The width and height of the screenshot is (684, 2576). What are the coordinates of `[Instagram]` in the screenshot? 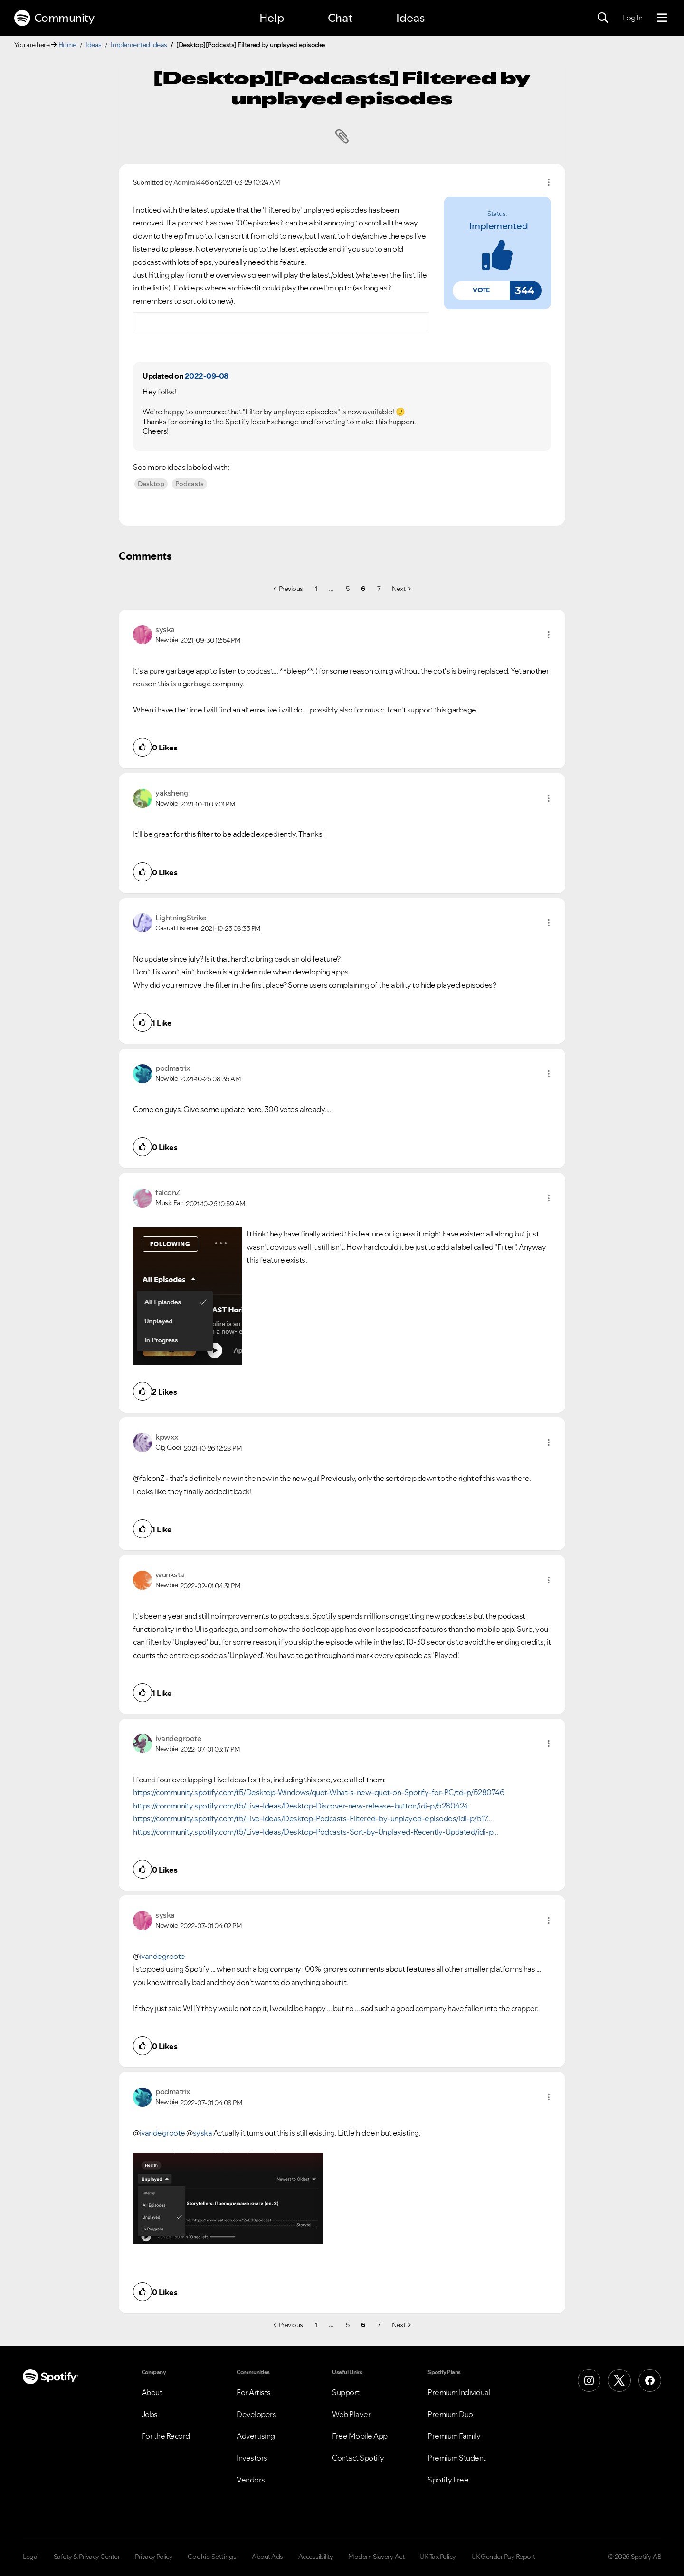 It's located at (589, 2380).